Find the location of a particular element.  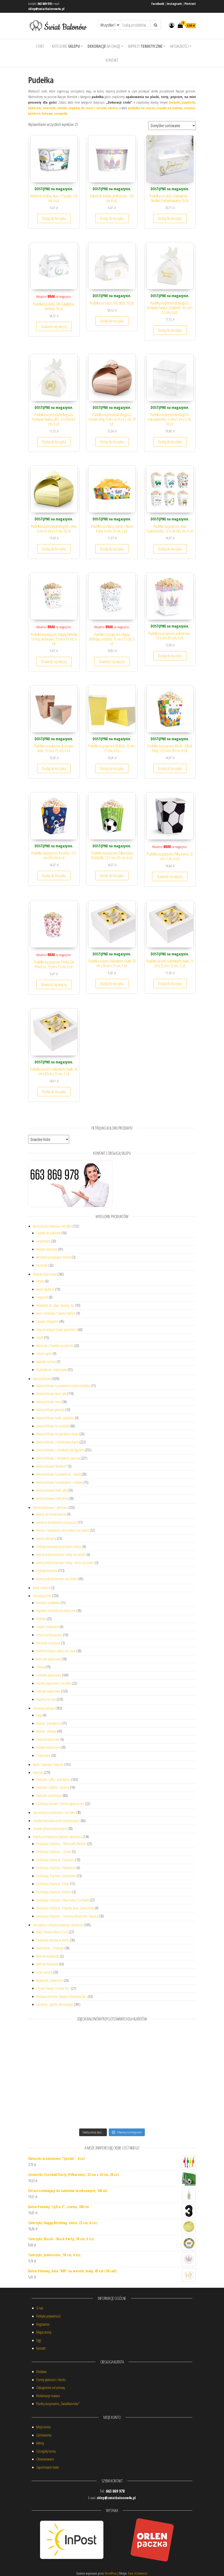

Zestawy balonów is located at coordinates (46, 1570).